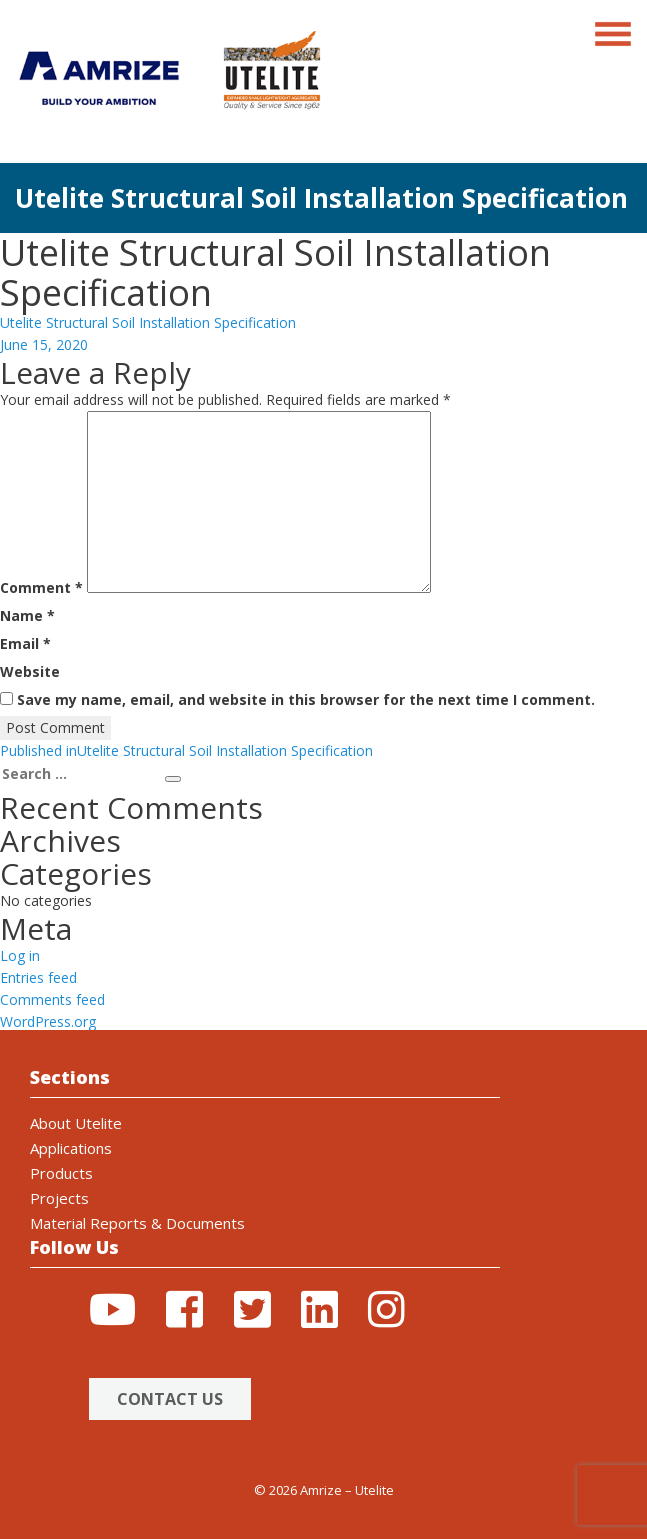 This screenshot has height=1539, width=647. Describe the element at coordinates (25, 643) in the screenshot. I see `Email` at that location.